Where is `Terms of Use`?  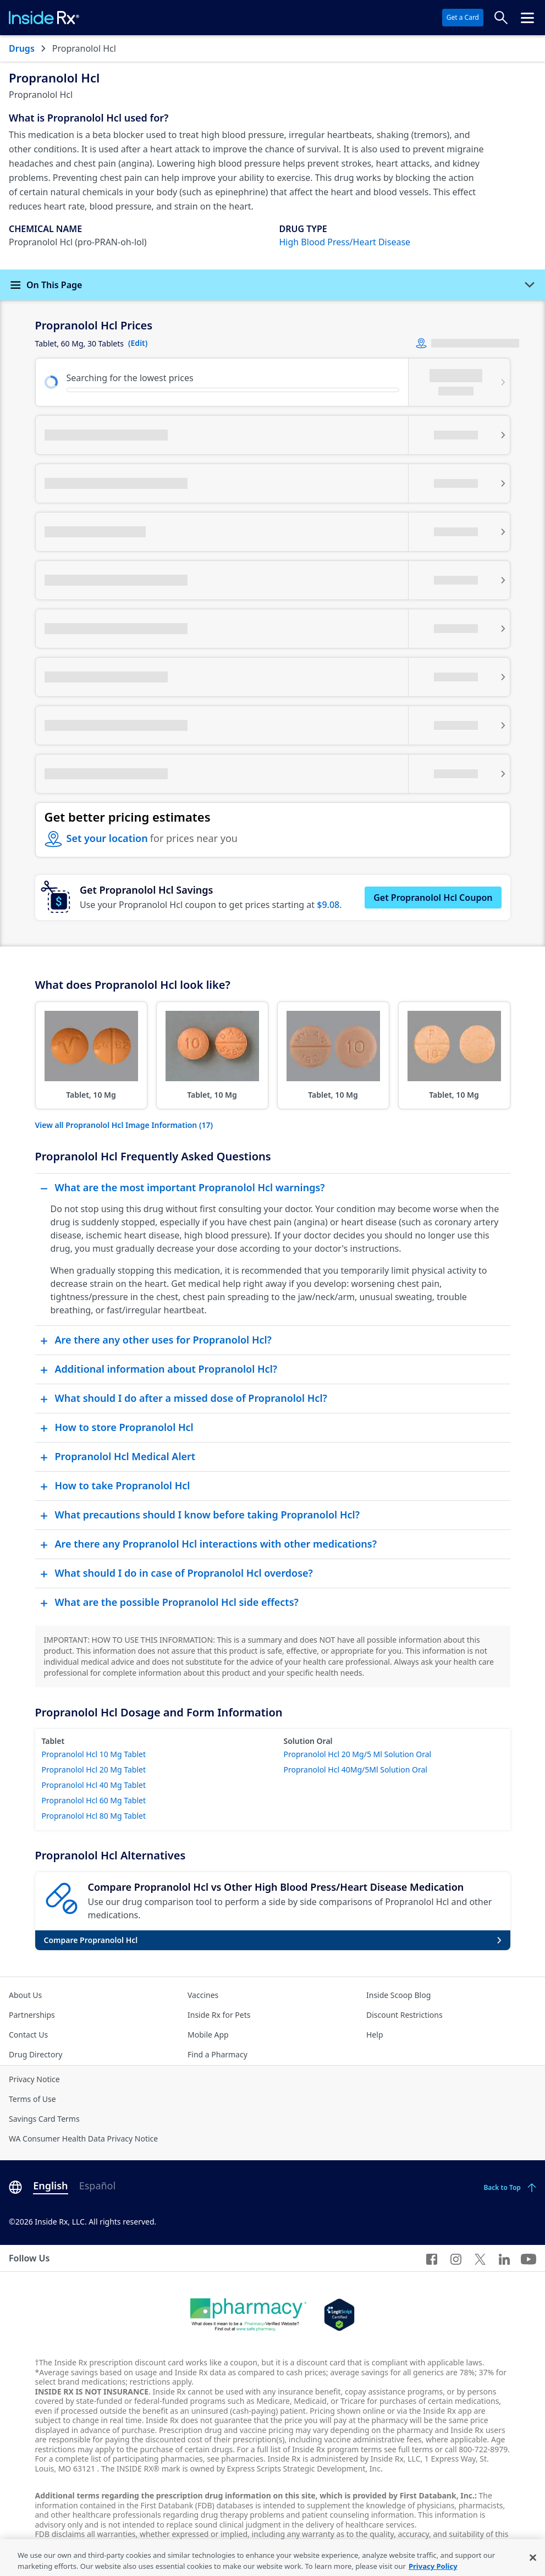 Terms of Use is located at coordinates (32, 2099).